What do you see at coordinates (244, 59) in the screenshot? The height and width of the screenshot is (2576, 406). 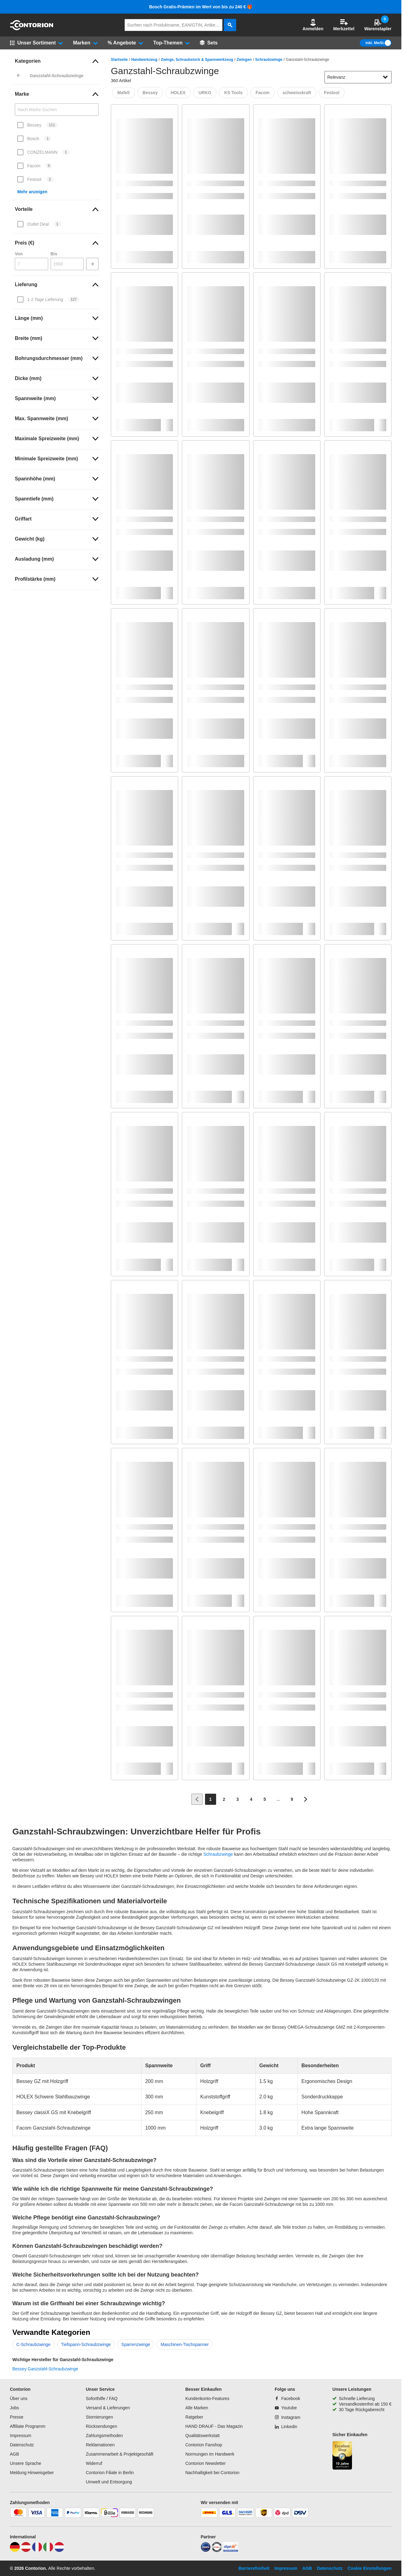 I see `Zwingen` at bounding box center [244, 59].